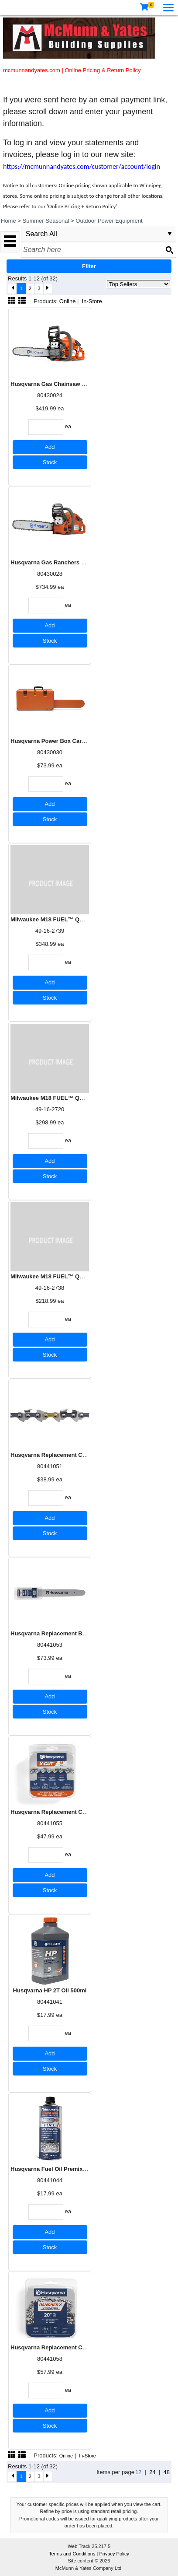  I want to click on Online, so click(67, 301).